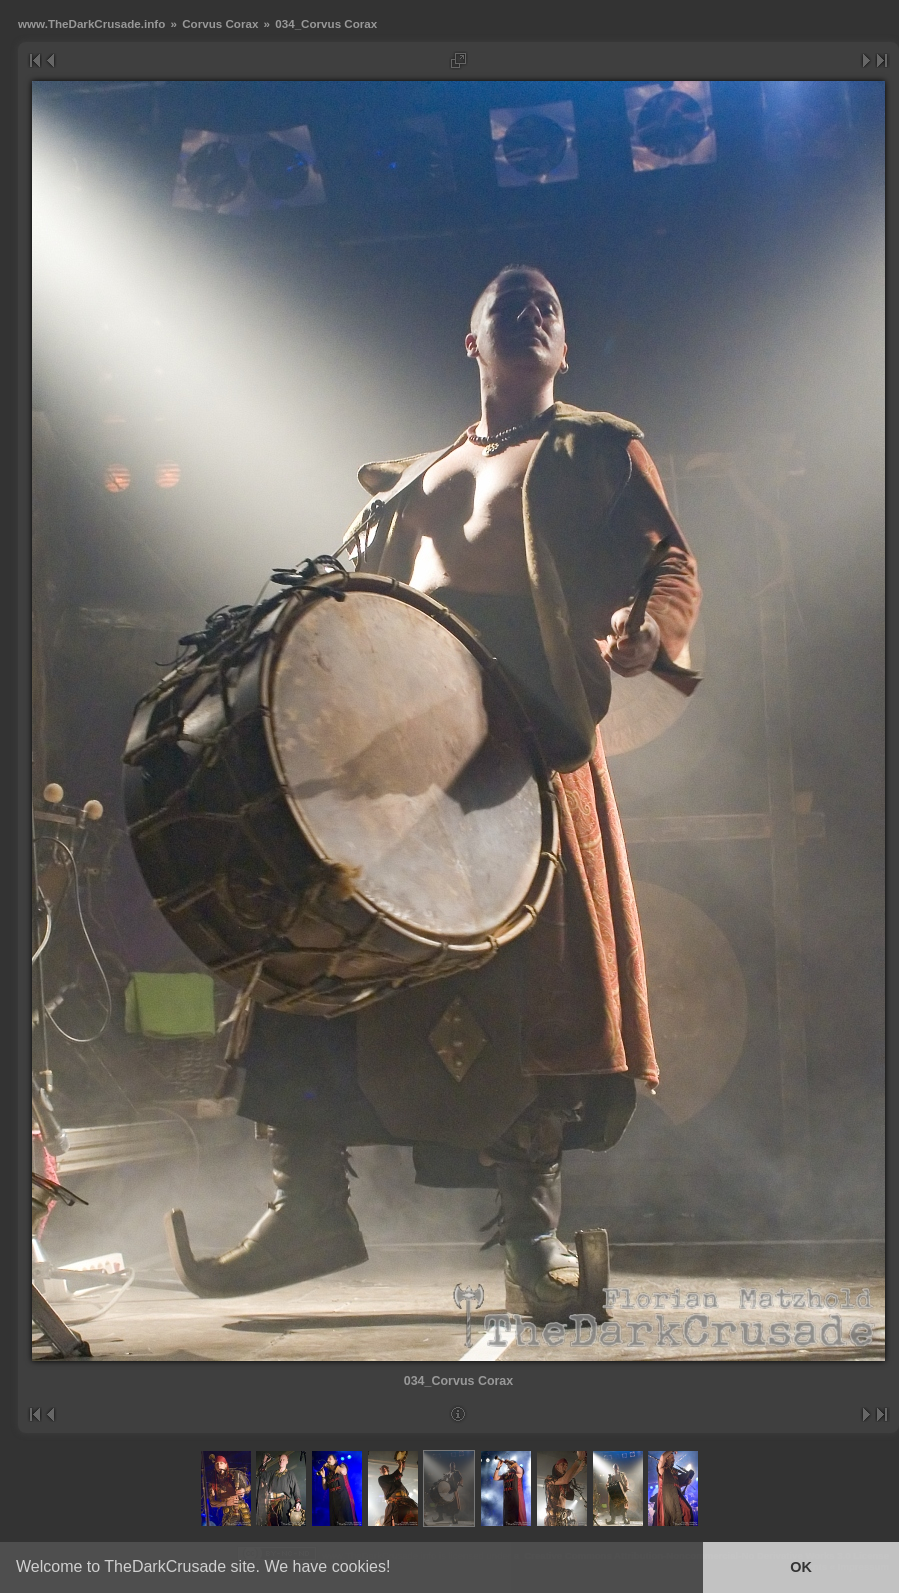 The width and height of the screenshot is (899, 1593). I want to click on OK [button], so click(801, 1567).